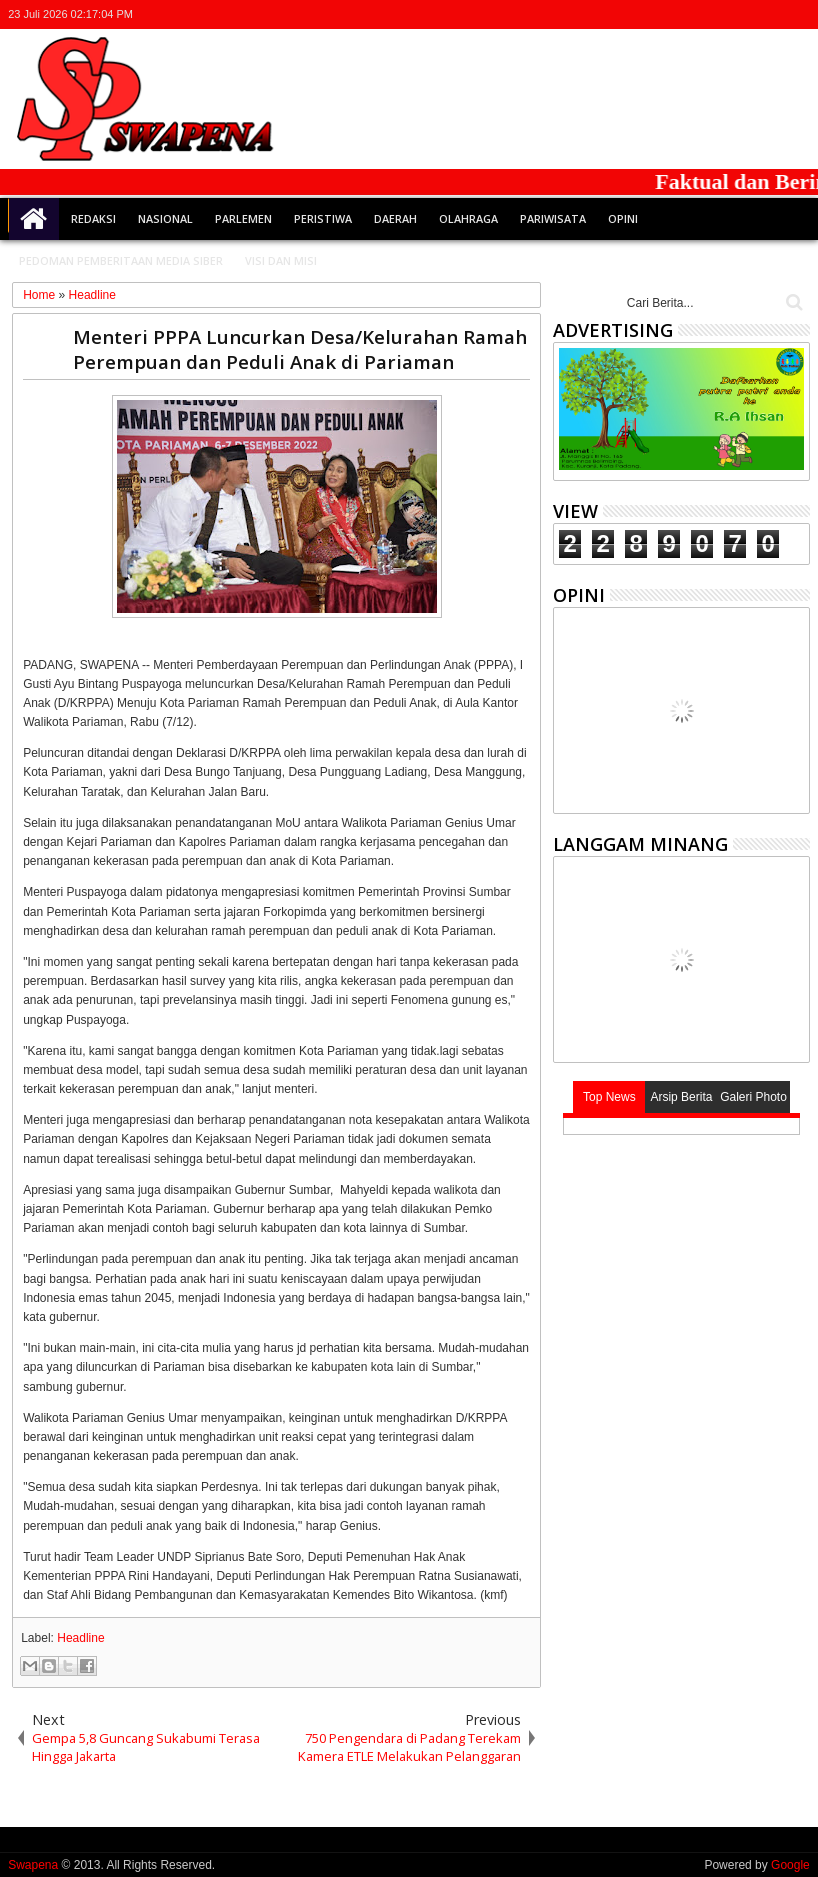 The width and height of the screenshot is (818, 1877). What do you see at coordinates (719, 14) in the screenshot?
I see `facebook` at bounding box center [719, 14].